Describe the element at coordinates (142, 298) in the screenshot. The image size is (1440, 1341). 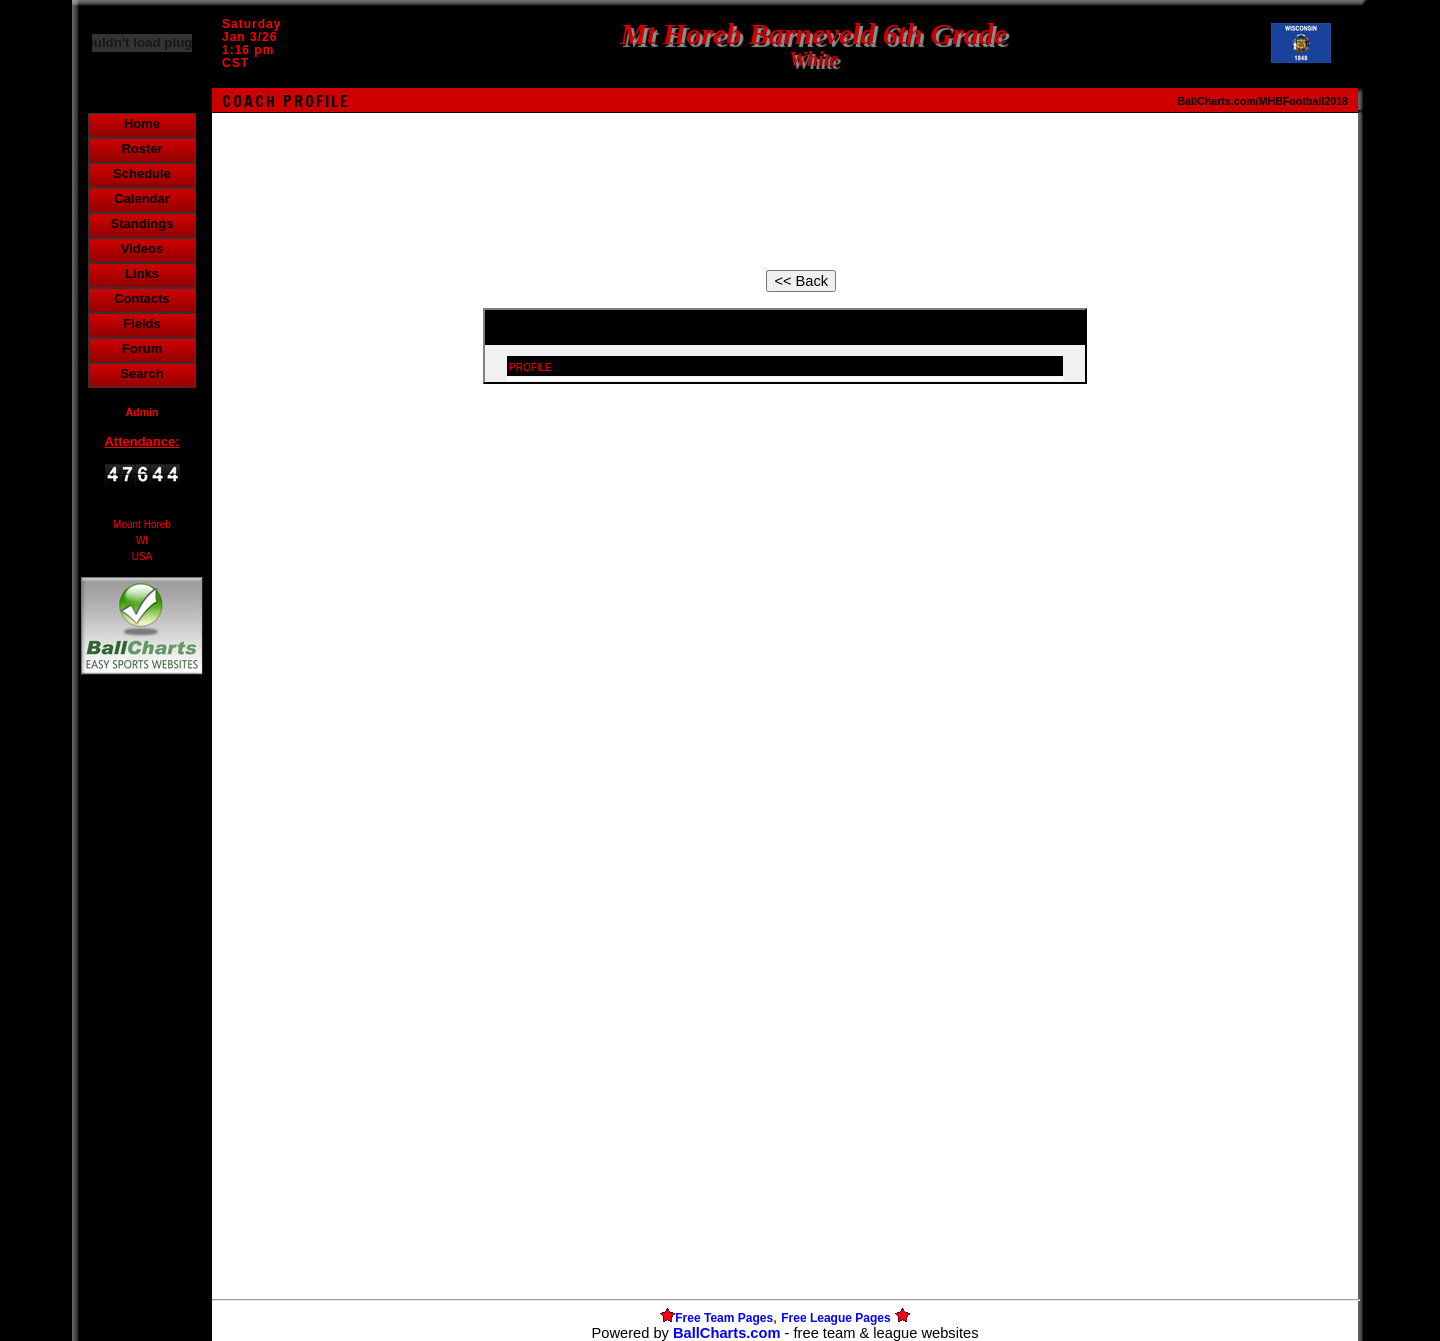
I see `Contacts` at that location.